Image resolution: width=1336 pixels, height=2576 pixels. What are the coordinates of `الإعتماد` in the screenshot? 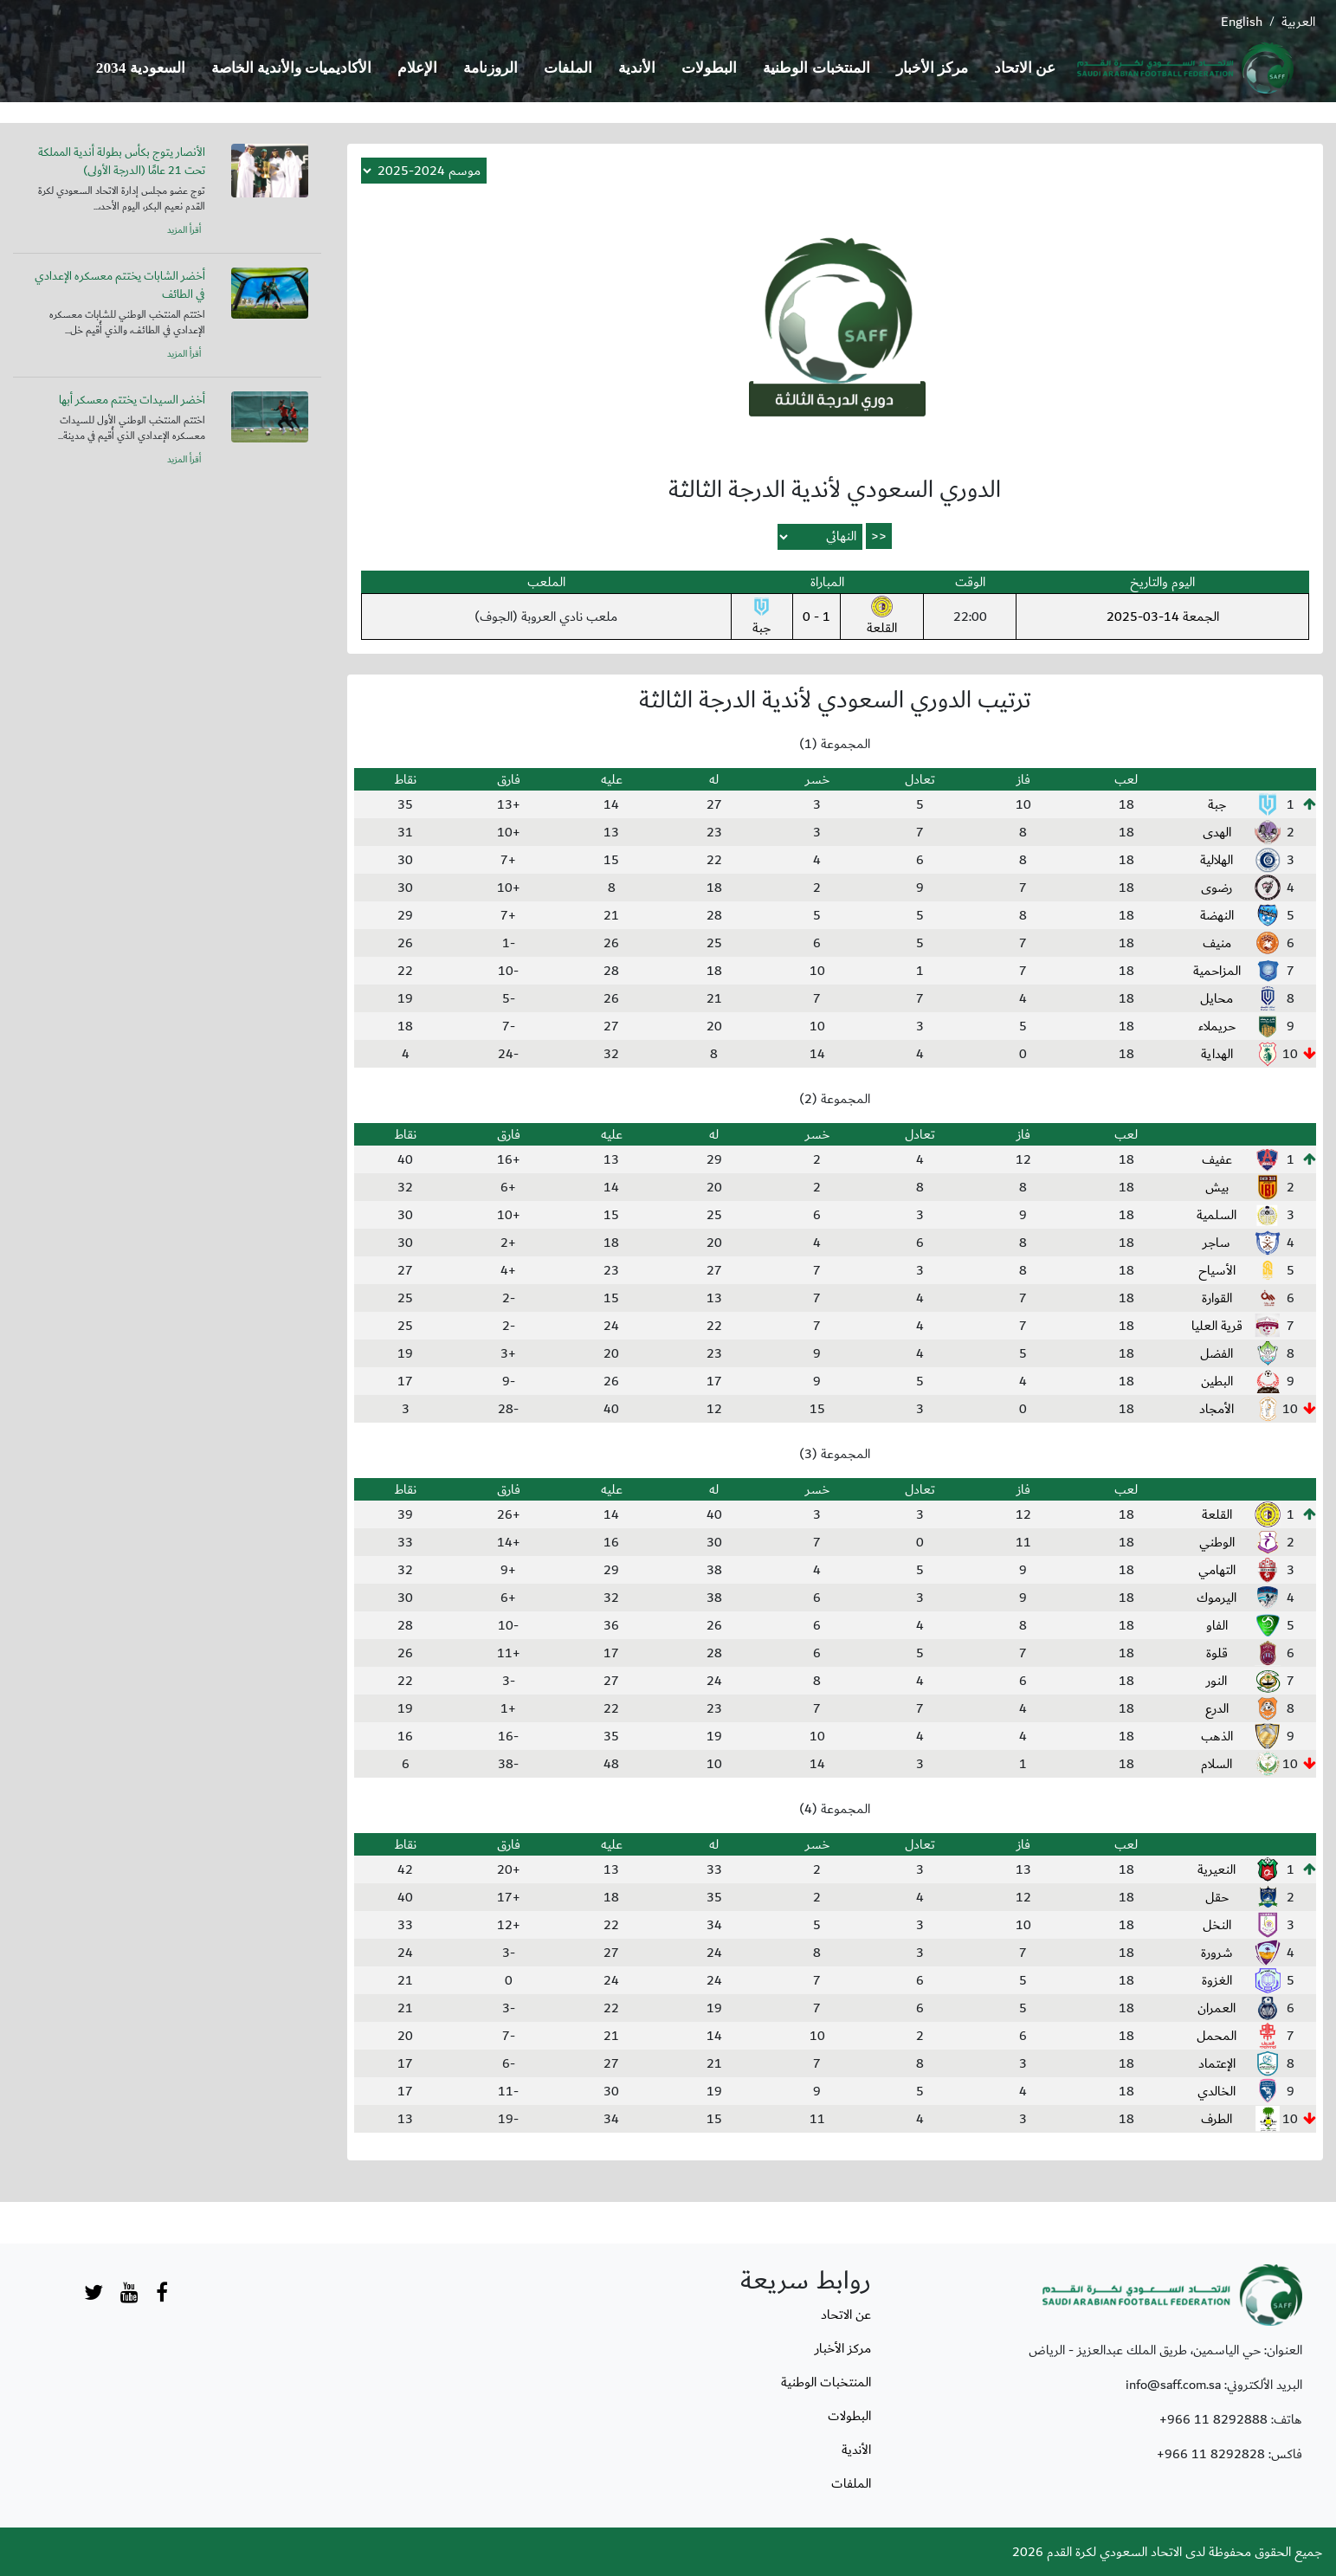 It's located at (1217, 2063).